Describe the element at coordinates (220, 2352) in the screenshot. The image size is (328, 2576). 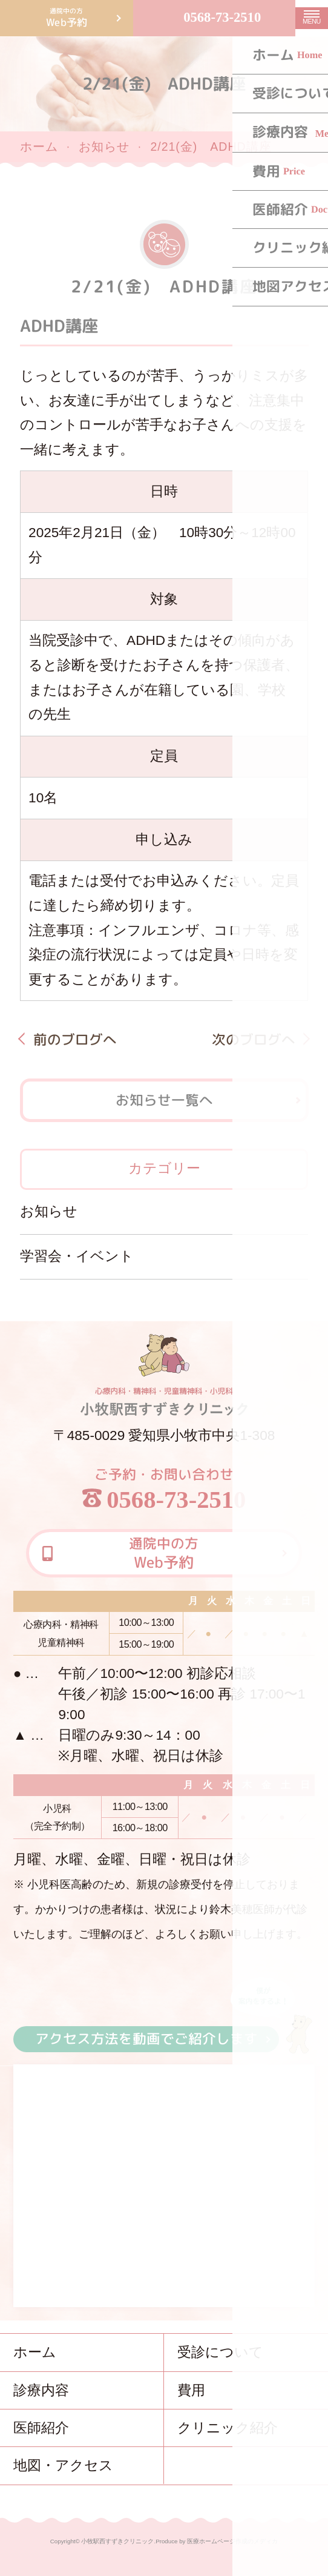
I see `受診について` at that location.